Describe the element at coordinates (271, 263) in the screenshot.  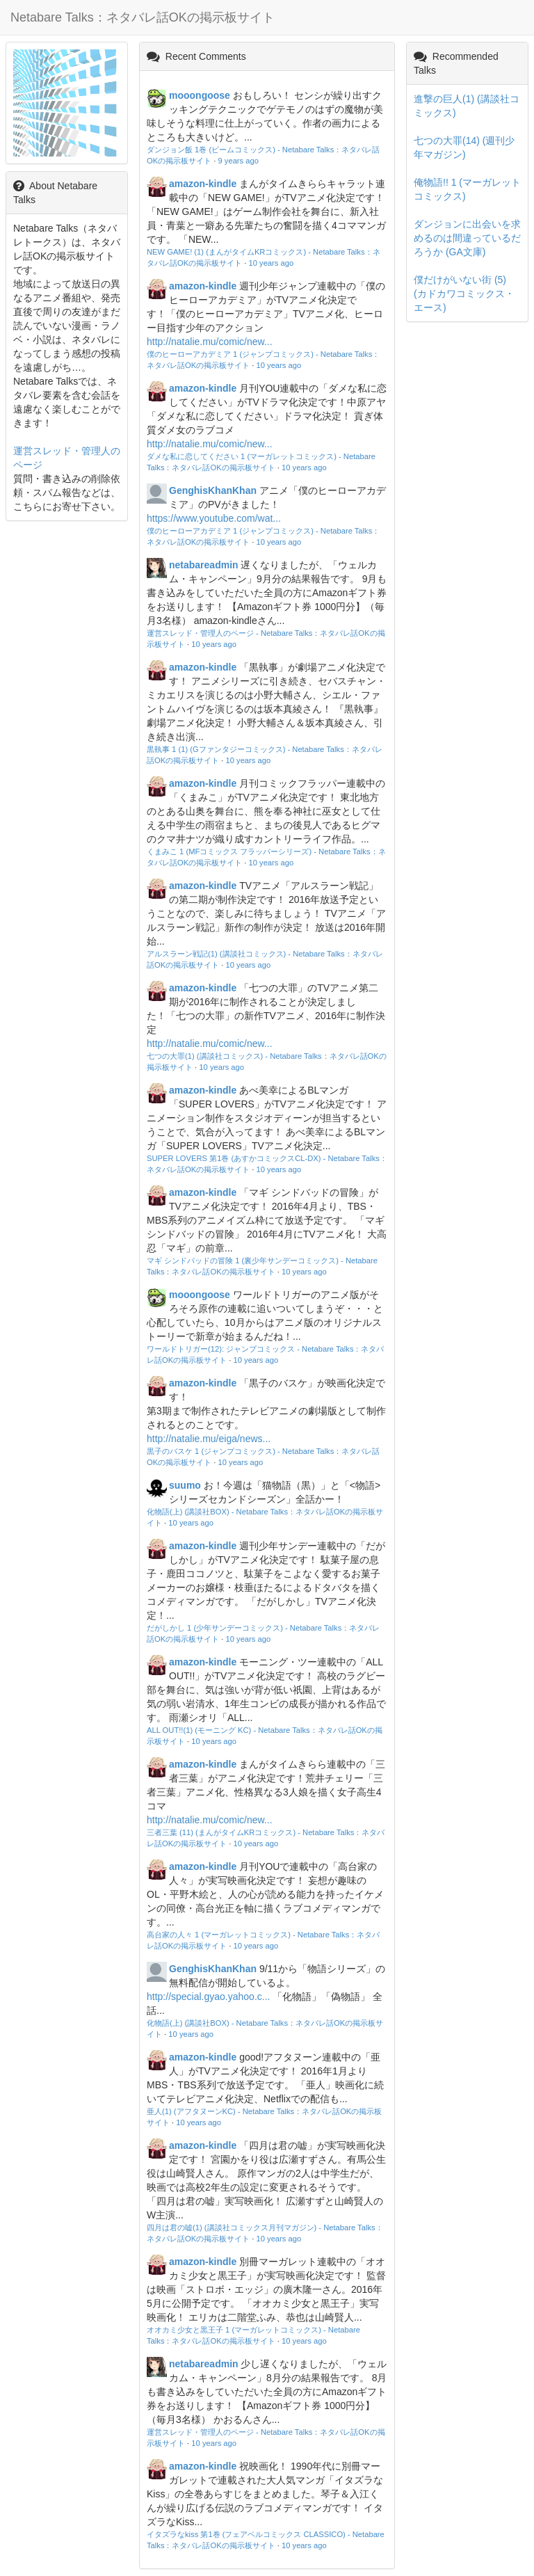
I see `10 years ago` at that location.